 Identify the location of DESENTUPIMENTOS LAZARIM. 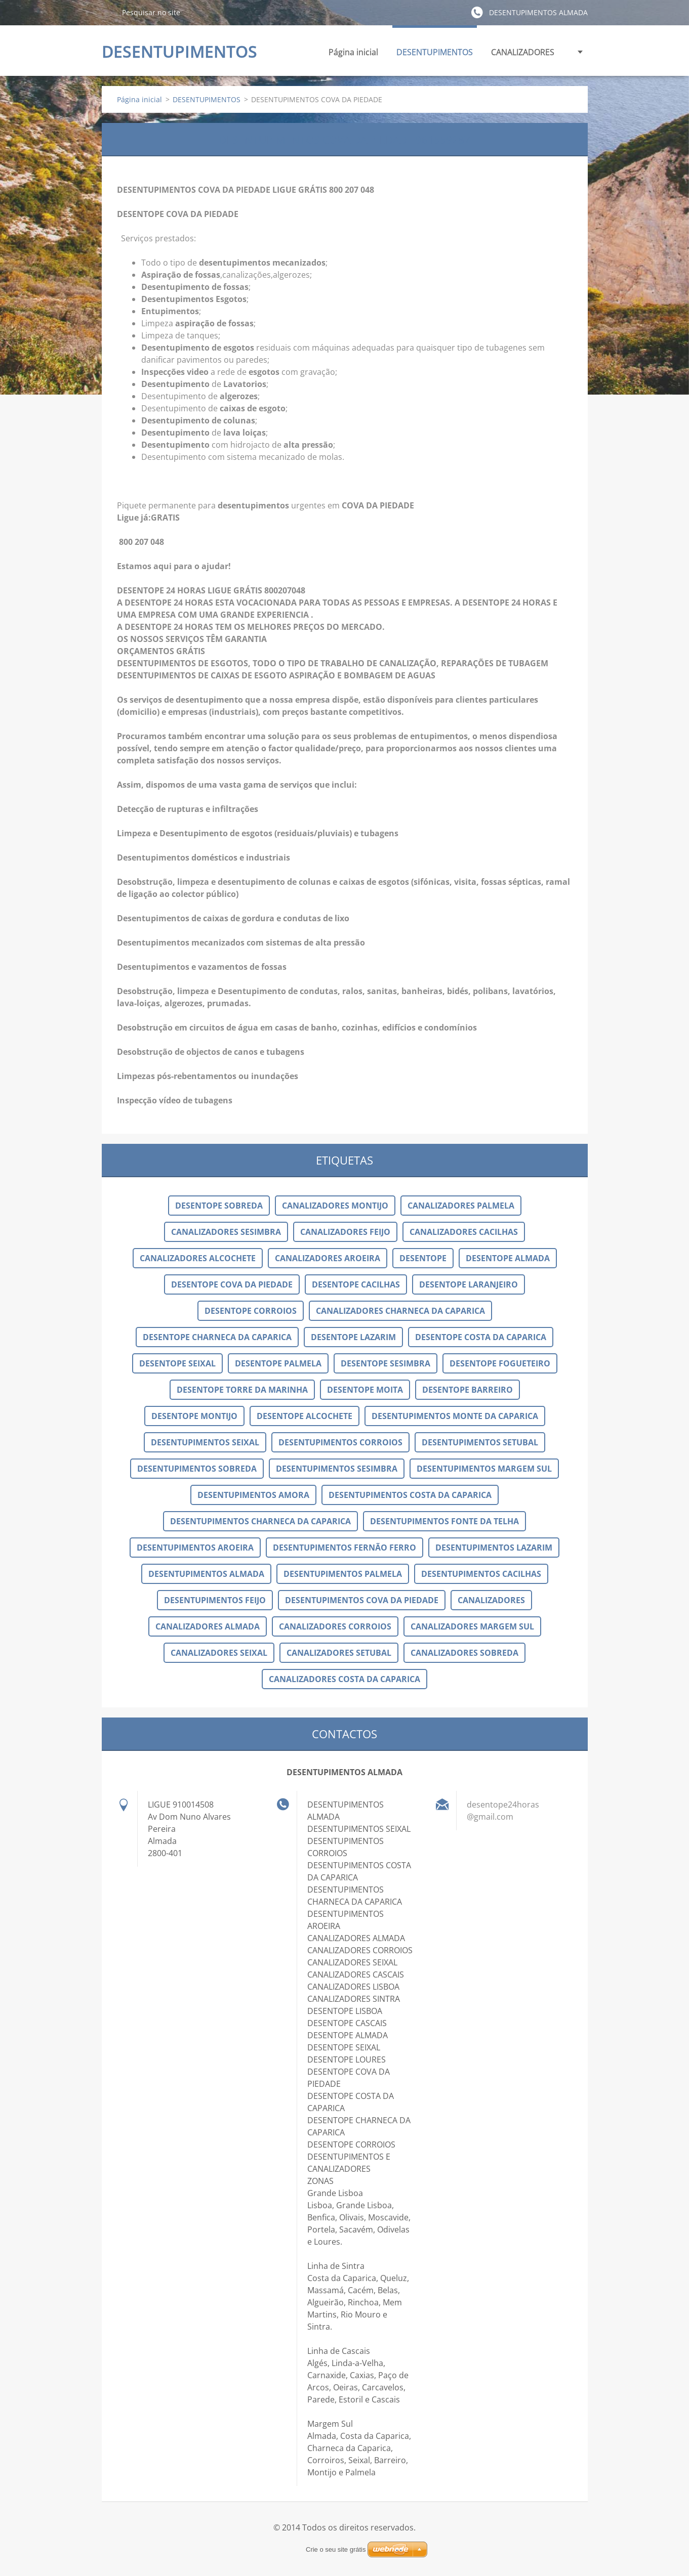
(493, 1547).